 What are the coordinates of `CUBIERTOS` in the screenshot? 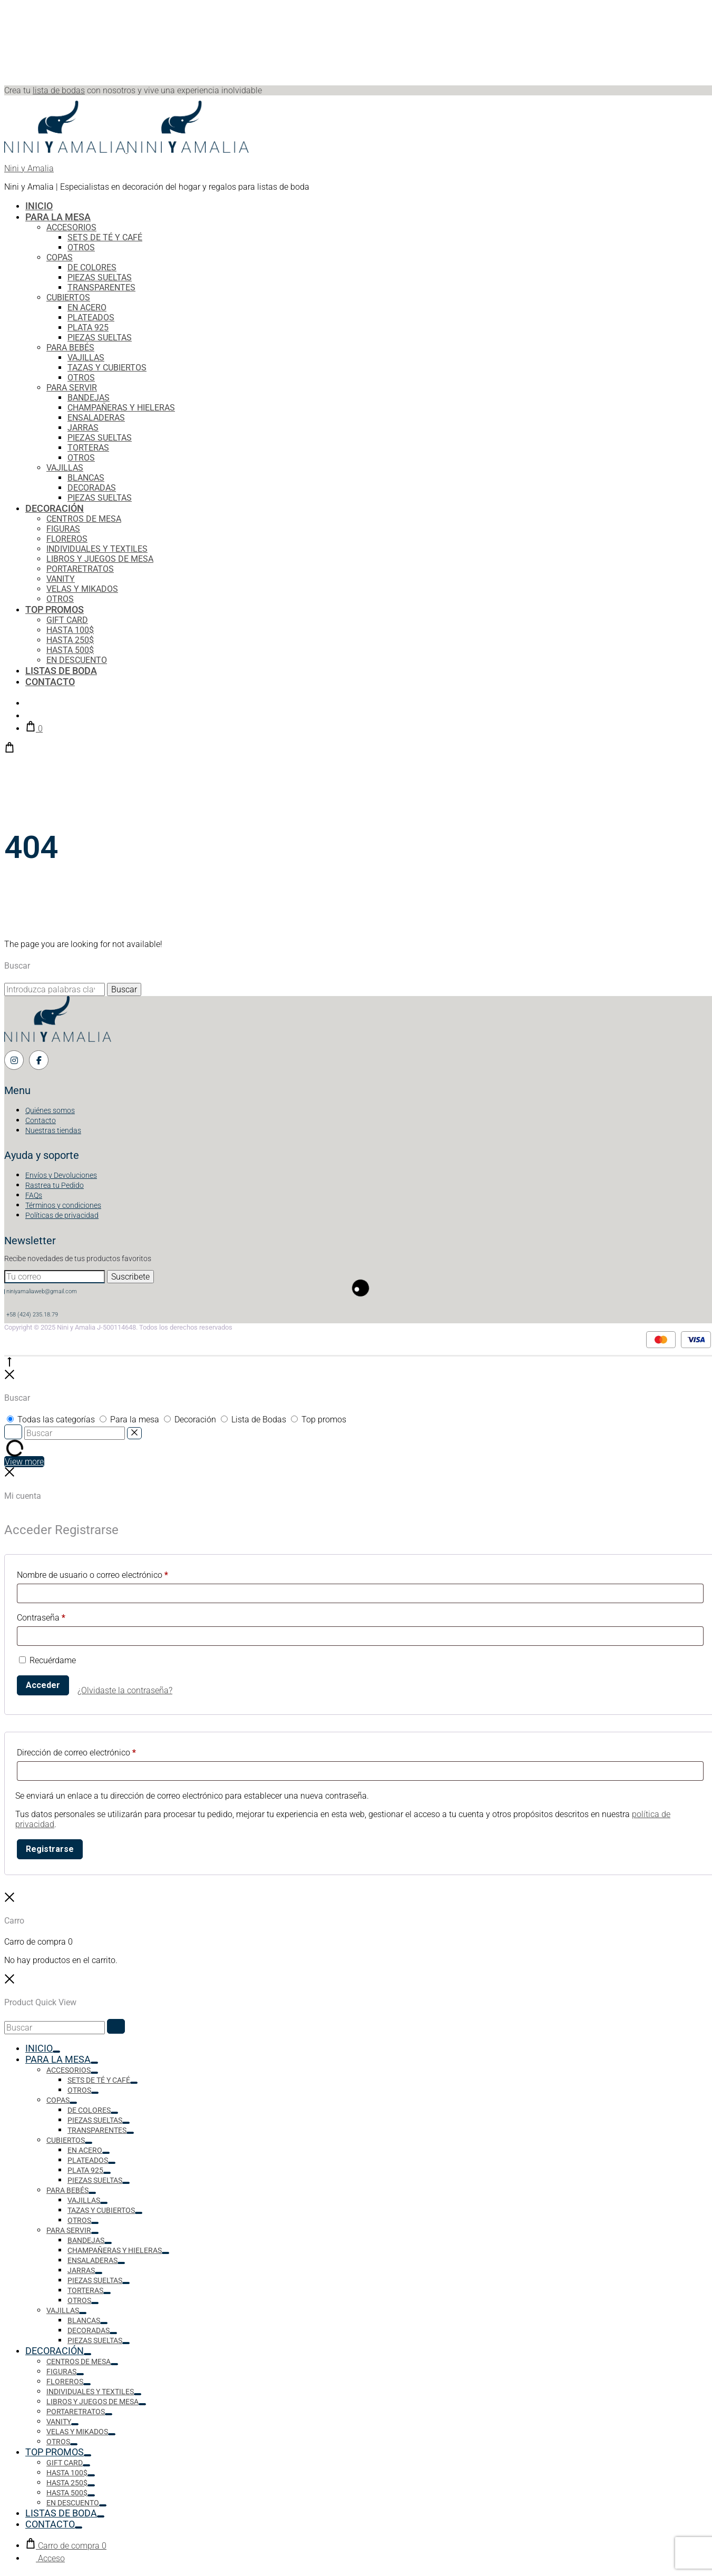 It's located at (68, 297).